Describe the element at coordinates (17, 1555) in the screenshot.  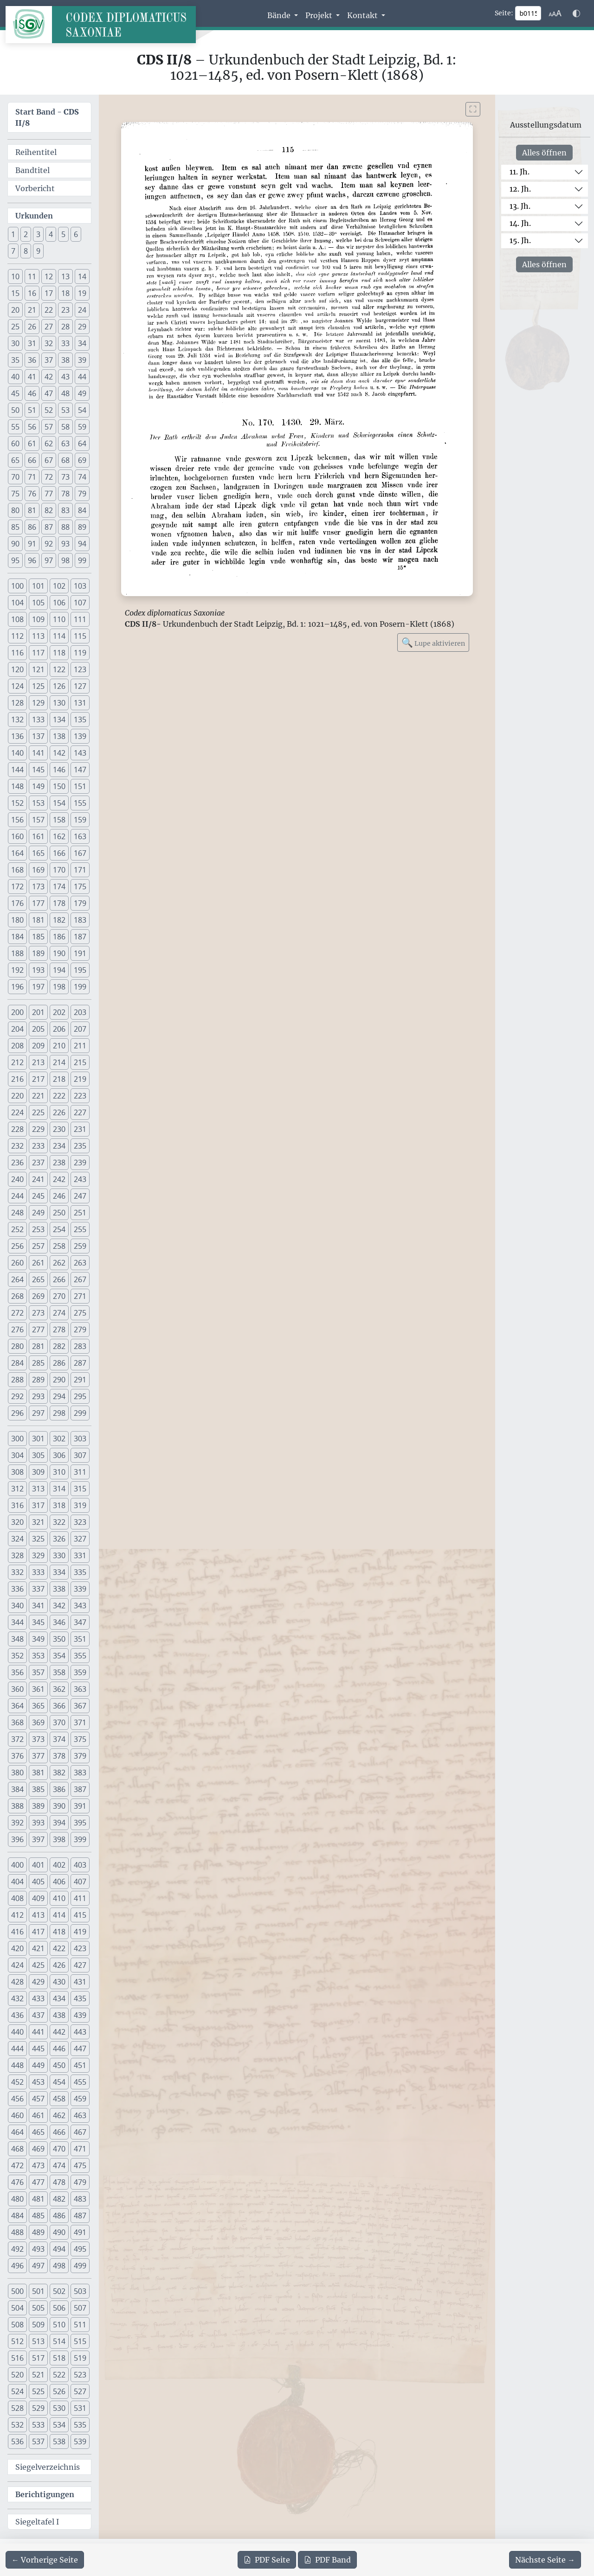
I see `328 [button]` at that location.